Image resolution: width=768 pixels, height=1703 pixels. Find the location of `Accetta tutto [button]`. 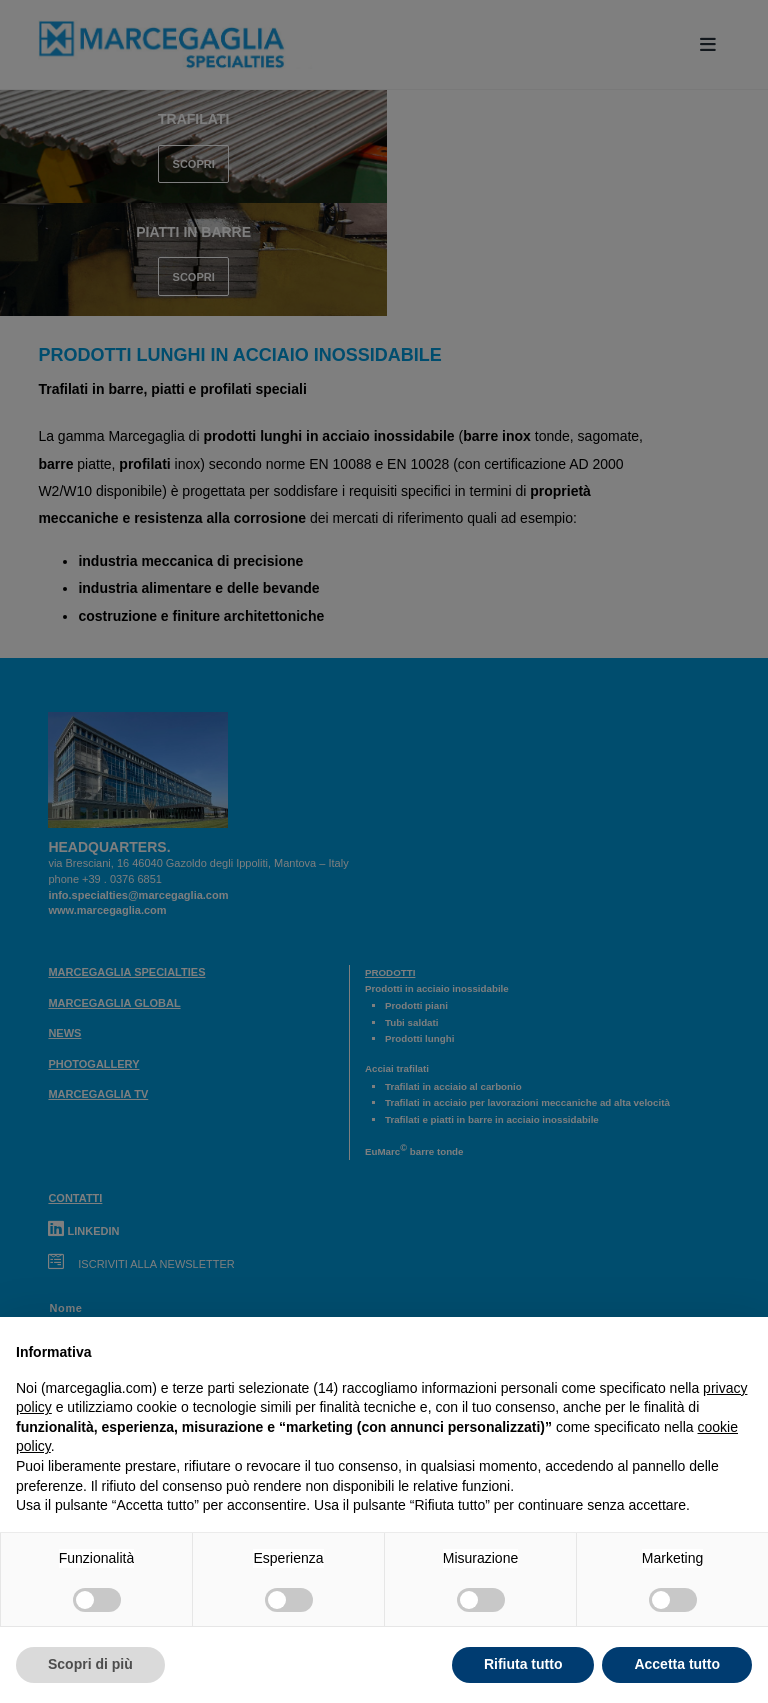

Accetta tutto [button] is located at coordinates (677, 1664).